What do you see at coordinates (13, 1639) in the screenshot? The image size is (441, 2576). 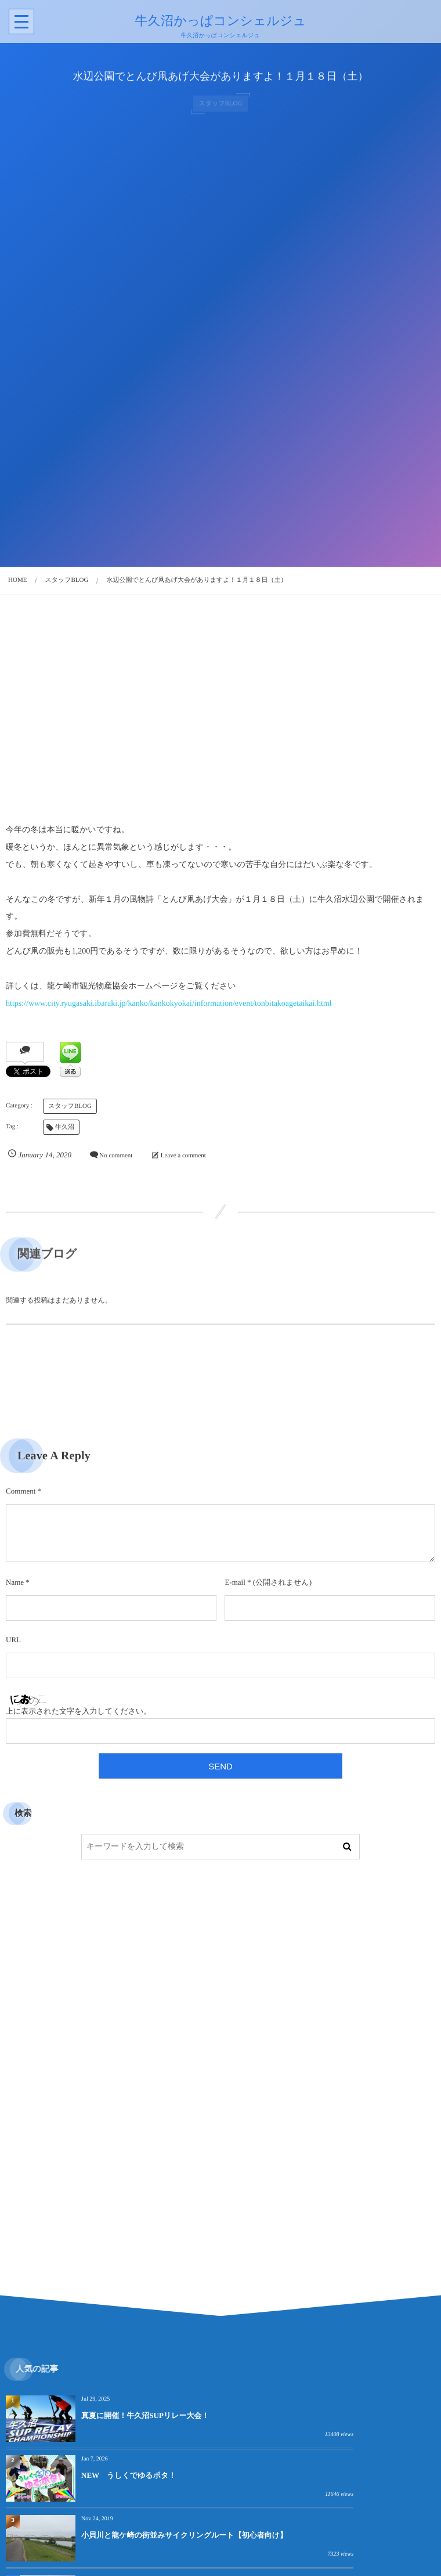 I see `URL` at bounding box center [13, 1639].